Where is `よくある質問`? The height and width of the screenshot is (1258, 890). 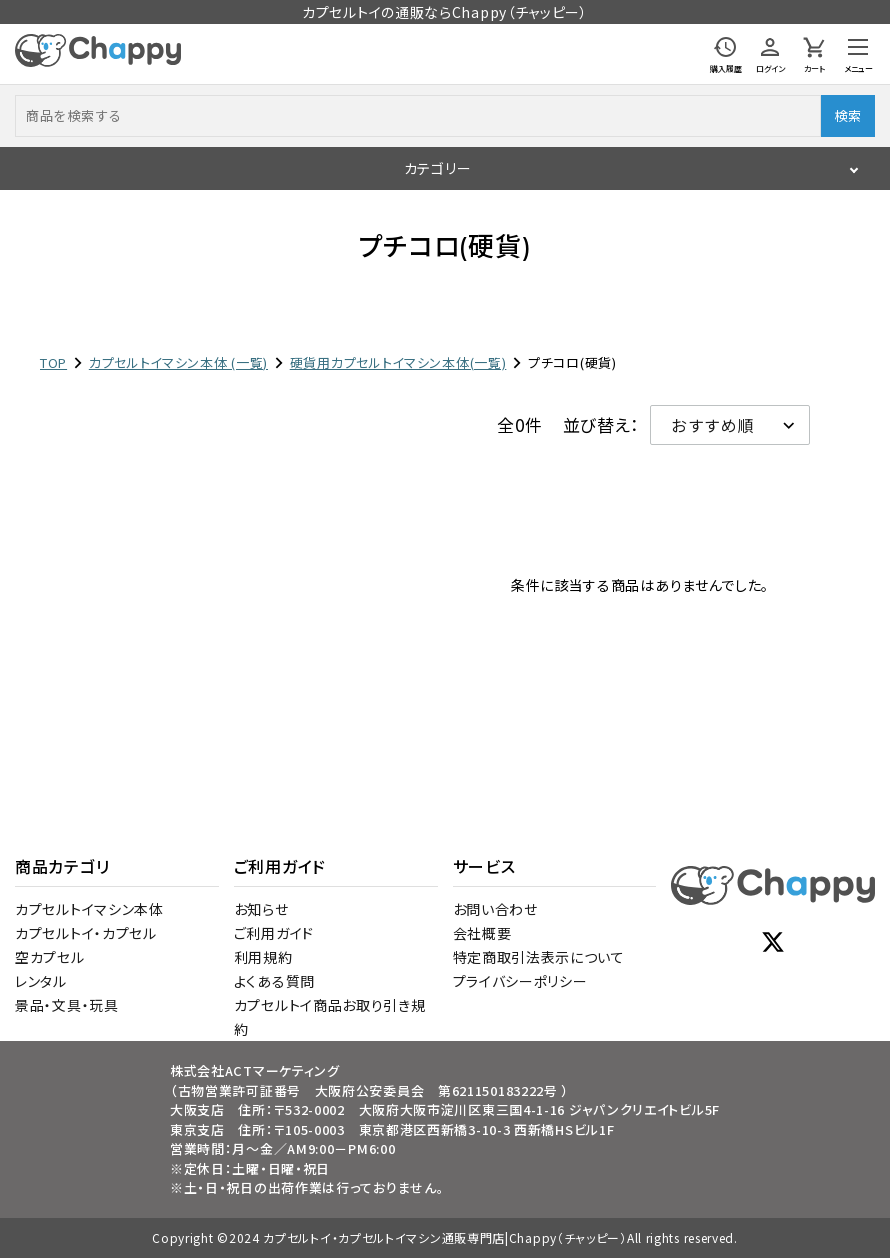 よくある質問 is located at coordinates (274, 981).